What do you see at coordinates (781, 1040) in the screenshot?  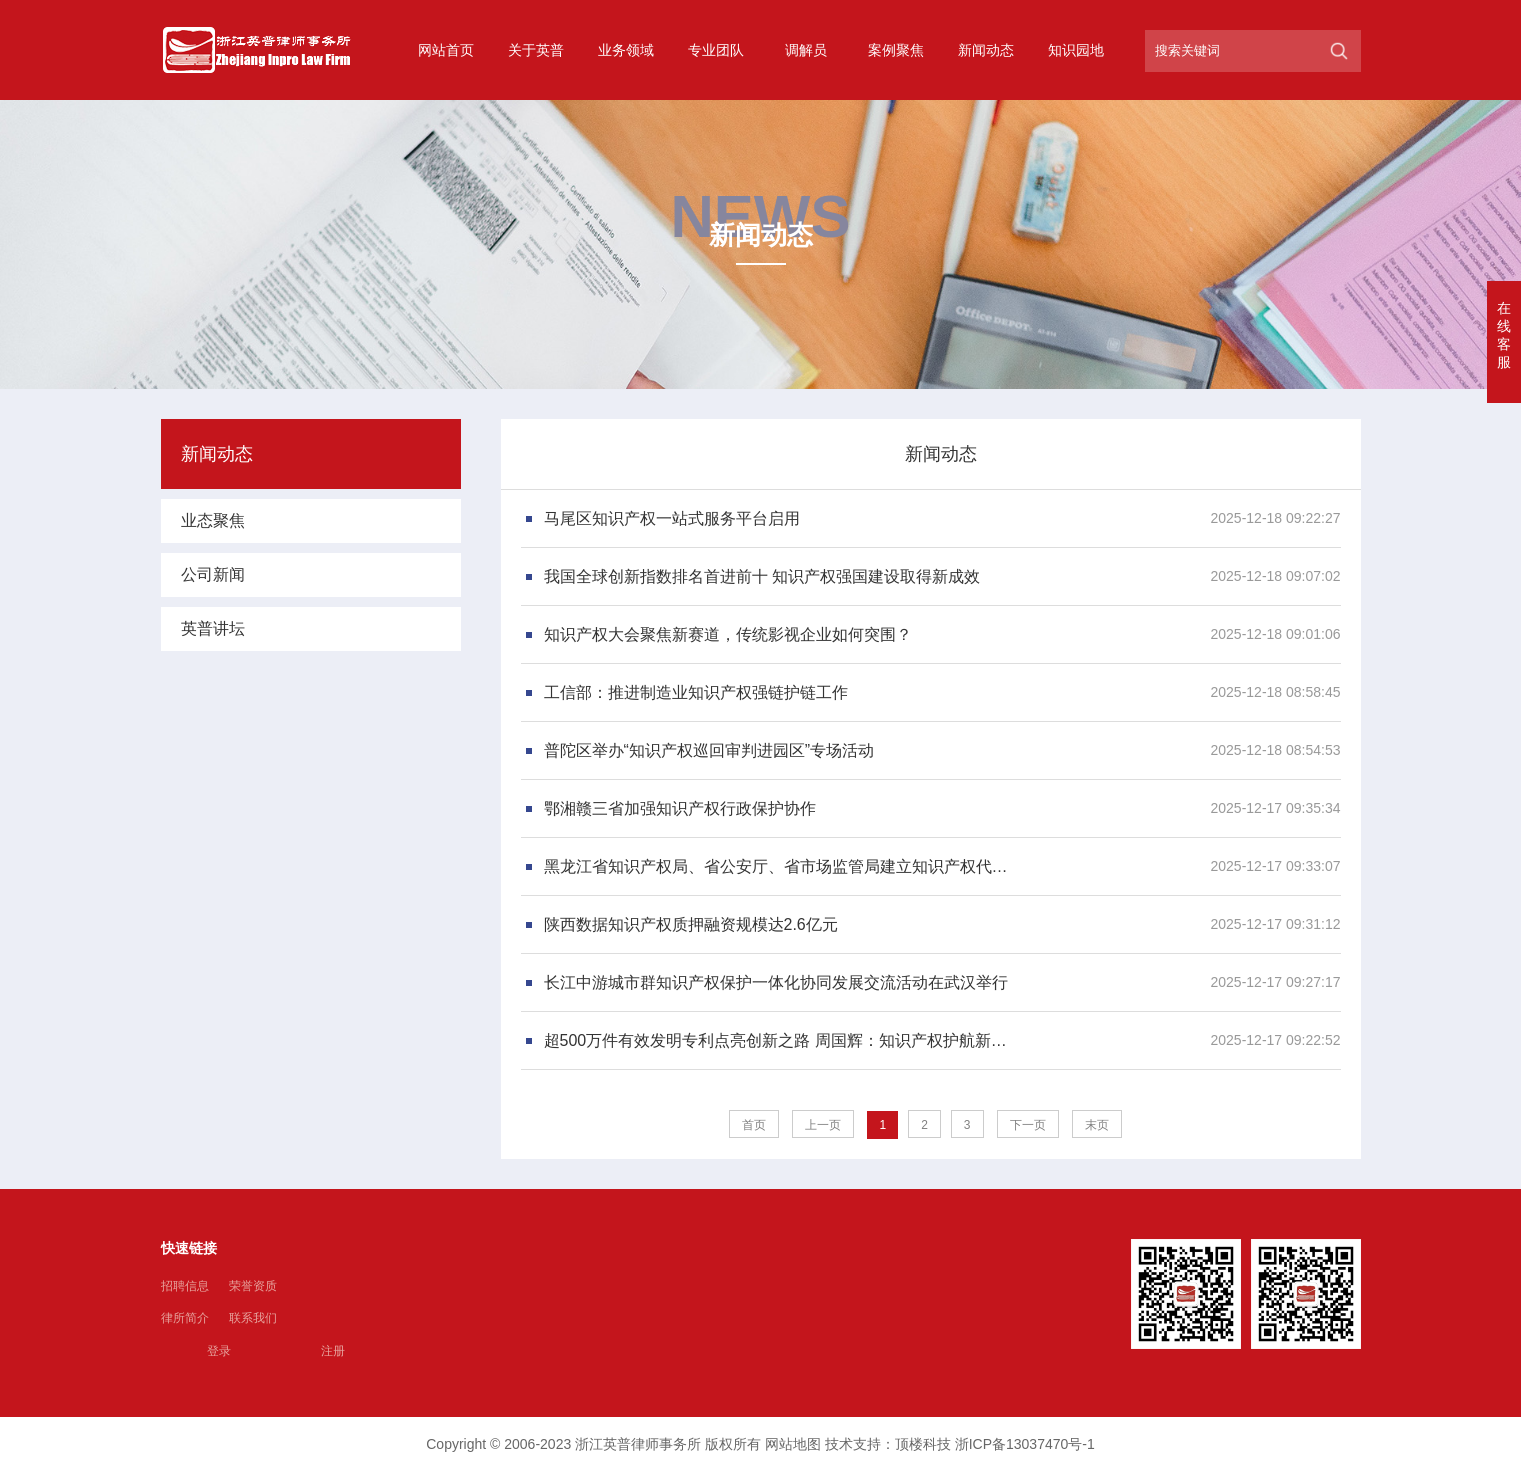 I see `超500万件有效发明专利点亮创新之路 周国辉：知识产权护航新质生产力` at bounding box center [781, 1040].